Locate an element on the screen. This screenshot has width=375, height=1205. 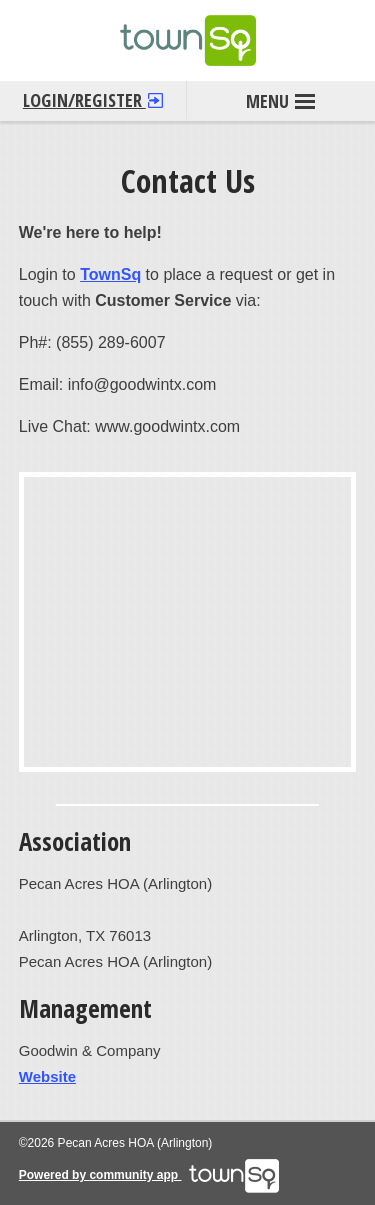
Powered by community app is located at coordinates (149, 1175).